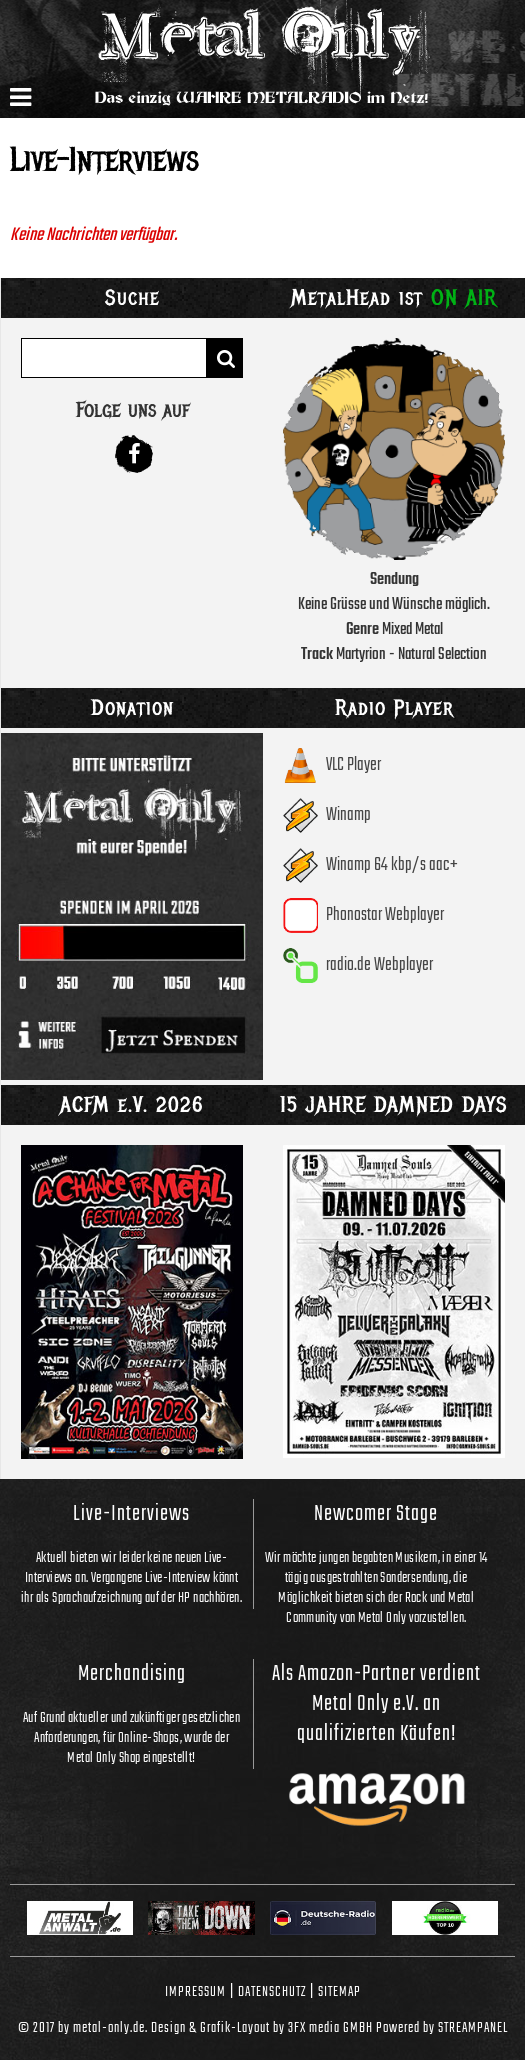 The height and width of the screenshot is (2060, 525). What do you see at coordinates (348, 815) in the screenshot?
I see `Winamp` at bounding box center [348, 815].